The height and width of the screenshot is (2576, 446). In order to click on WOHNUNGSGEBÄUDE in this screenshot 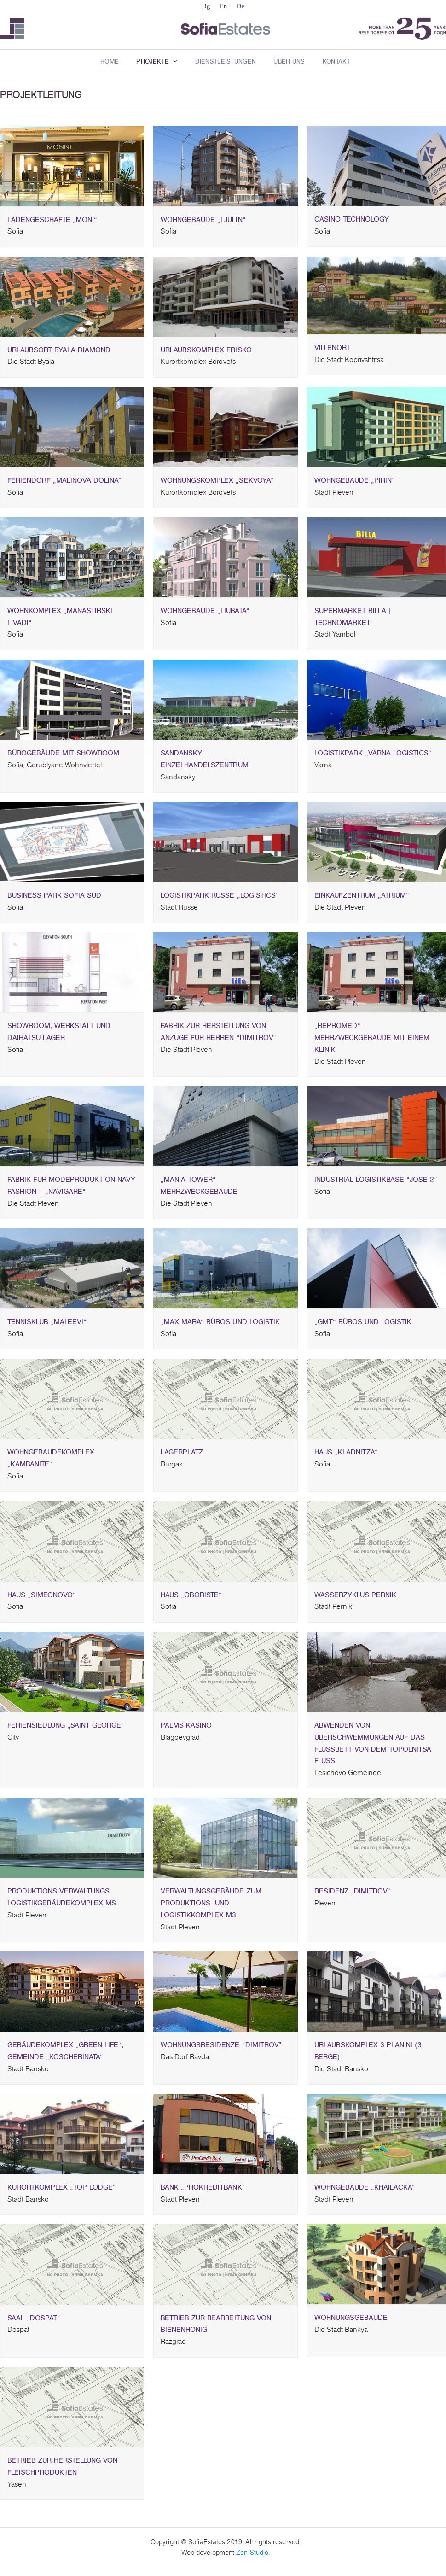, I will do `click(379, 2324)`.